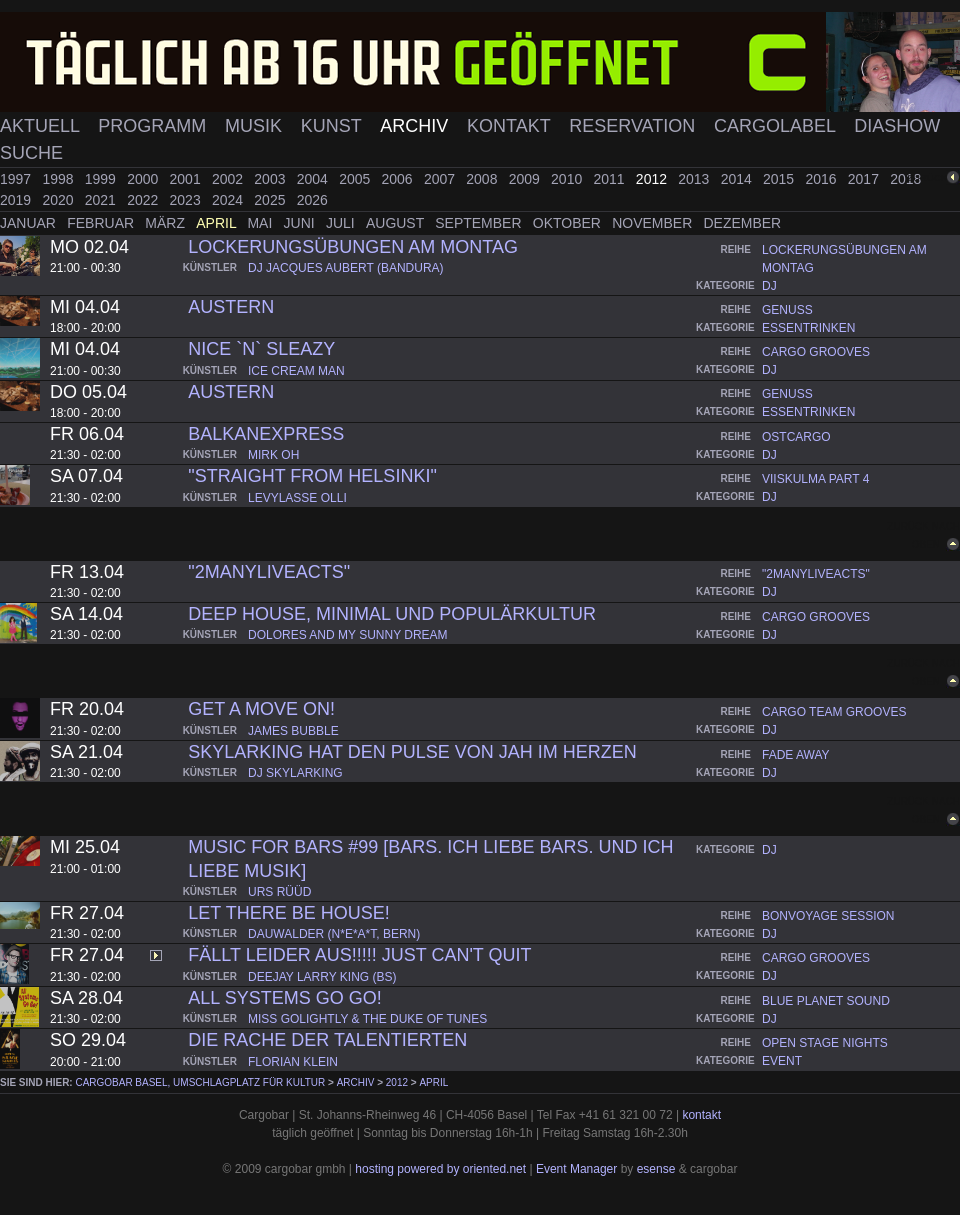 Image resolution: width=960 pixels, height=1215 pixels. Describe the element at coordinates (218, 223) in the screenshot. I see `April` at that location.